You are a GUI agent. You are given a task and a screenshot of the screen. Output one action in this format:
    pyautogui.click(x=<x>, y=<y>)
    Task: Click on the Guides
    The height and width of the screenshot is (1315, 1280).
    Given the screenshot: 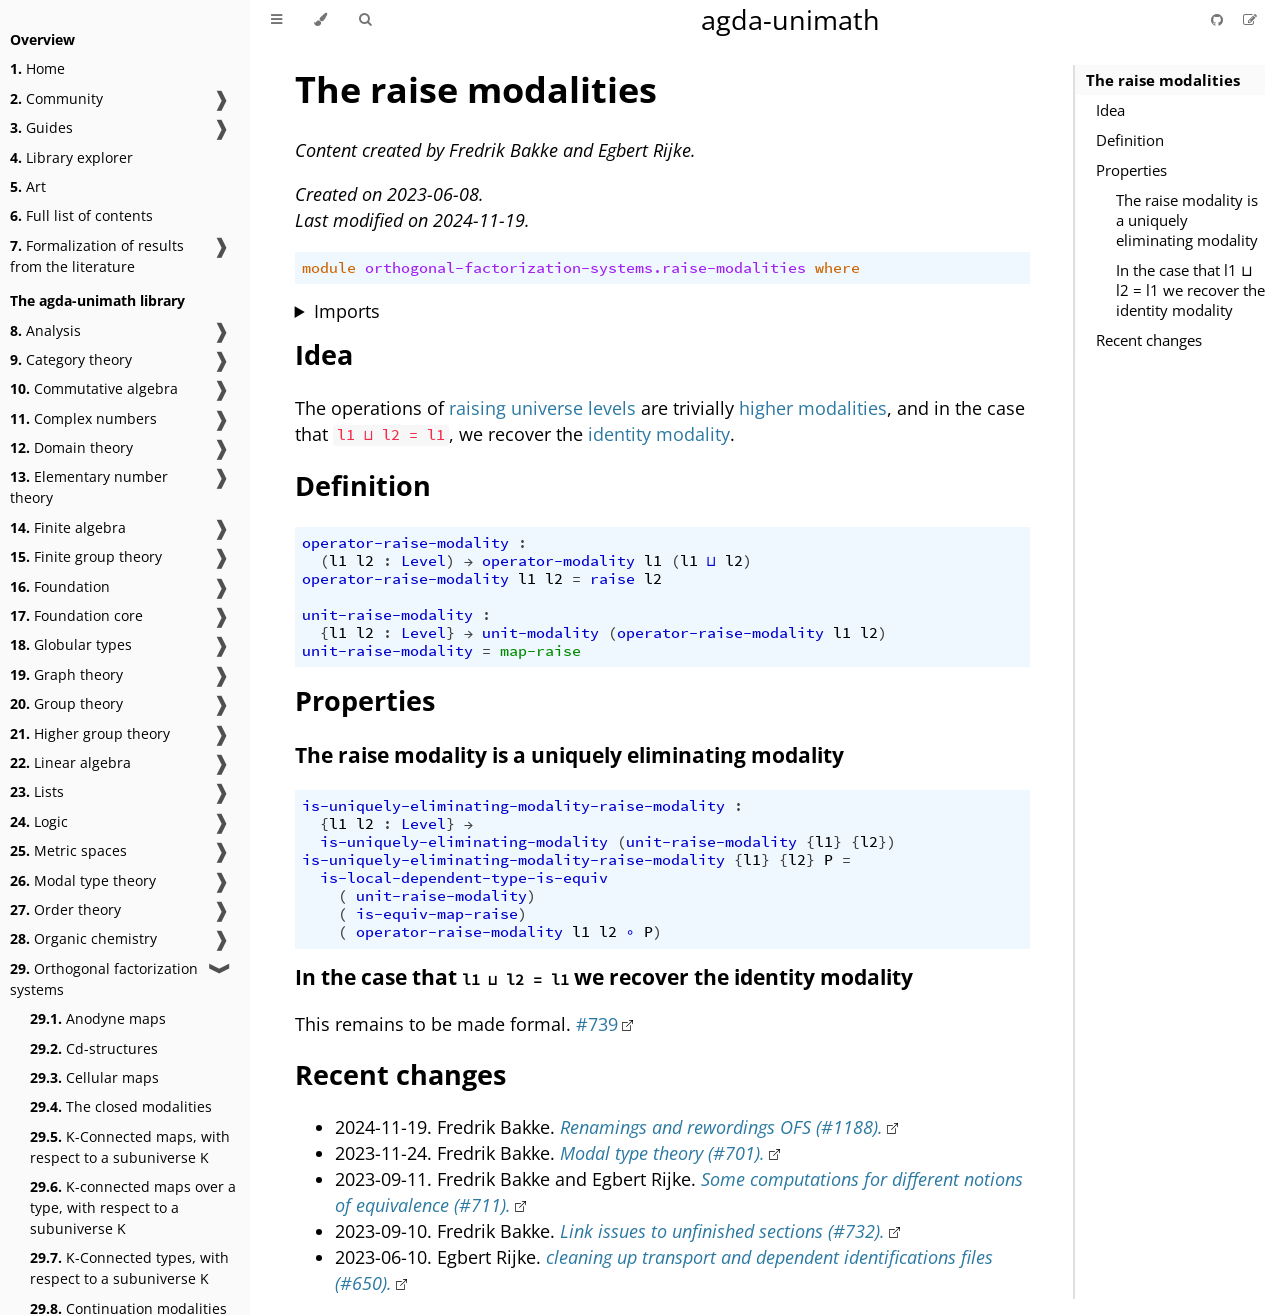 What is the action you would take?
    pyautogui.click(x=41, y=127)
    